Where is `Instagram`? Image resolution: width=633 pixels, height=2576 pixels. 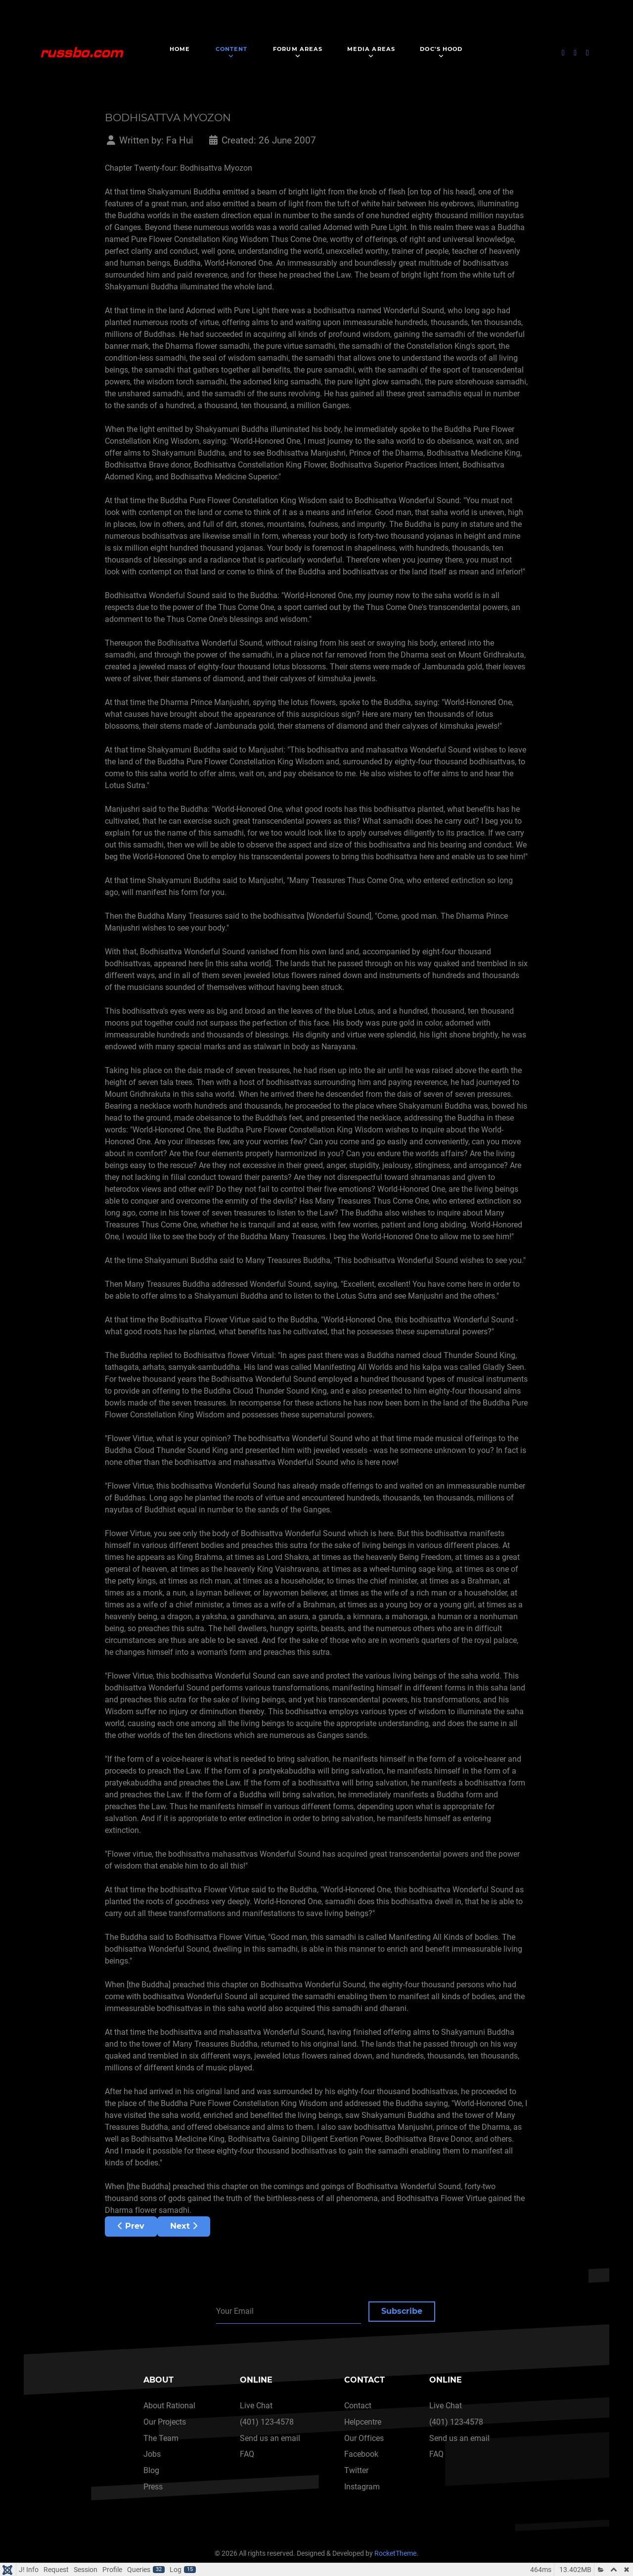 Instagram is located at coordinates (362, 2486).